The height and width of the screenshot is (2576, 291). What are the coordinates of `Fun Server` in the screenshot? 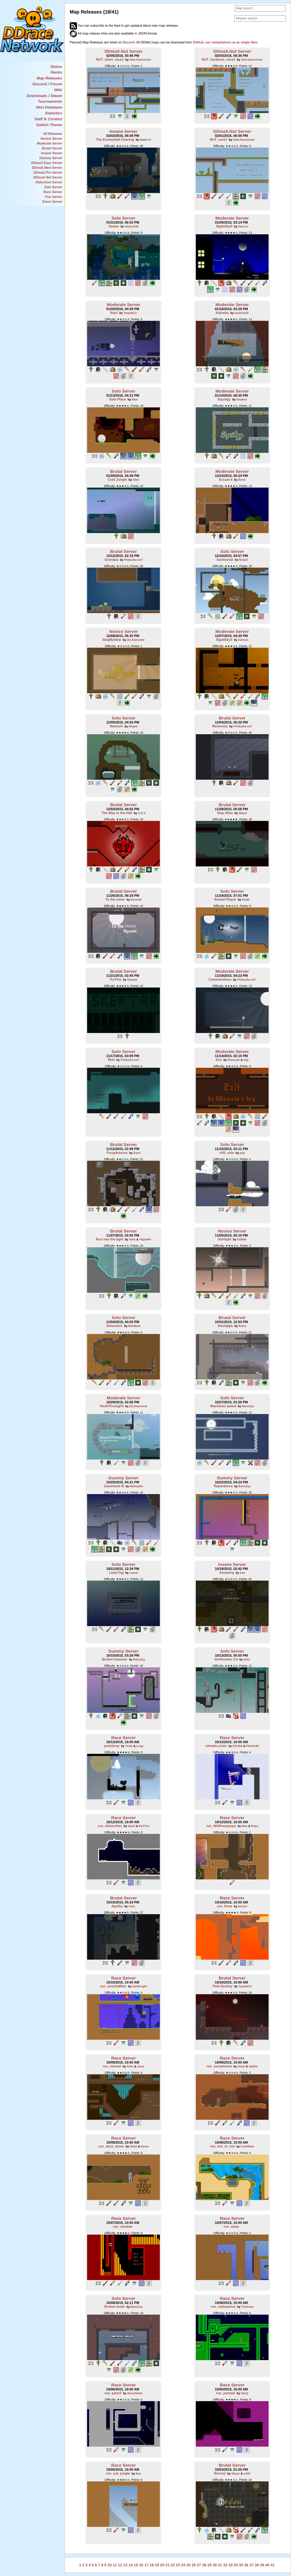 It's located at (53, 197).